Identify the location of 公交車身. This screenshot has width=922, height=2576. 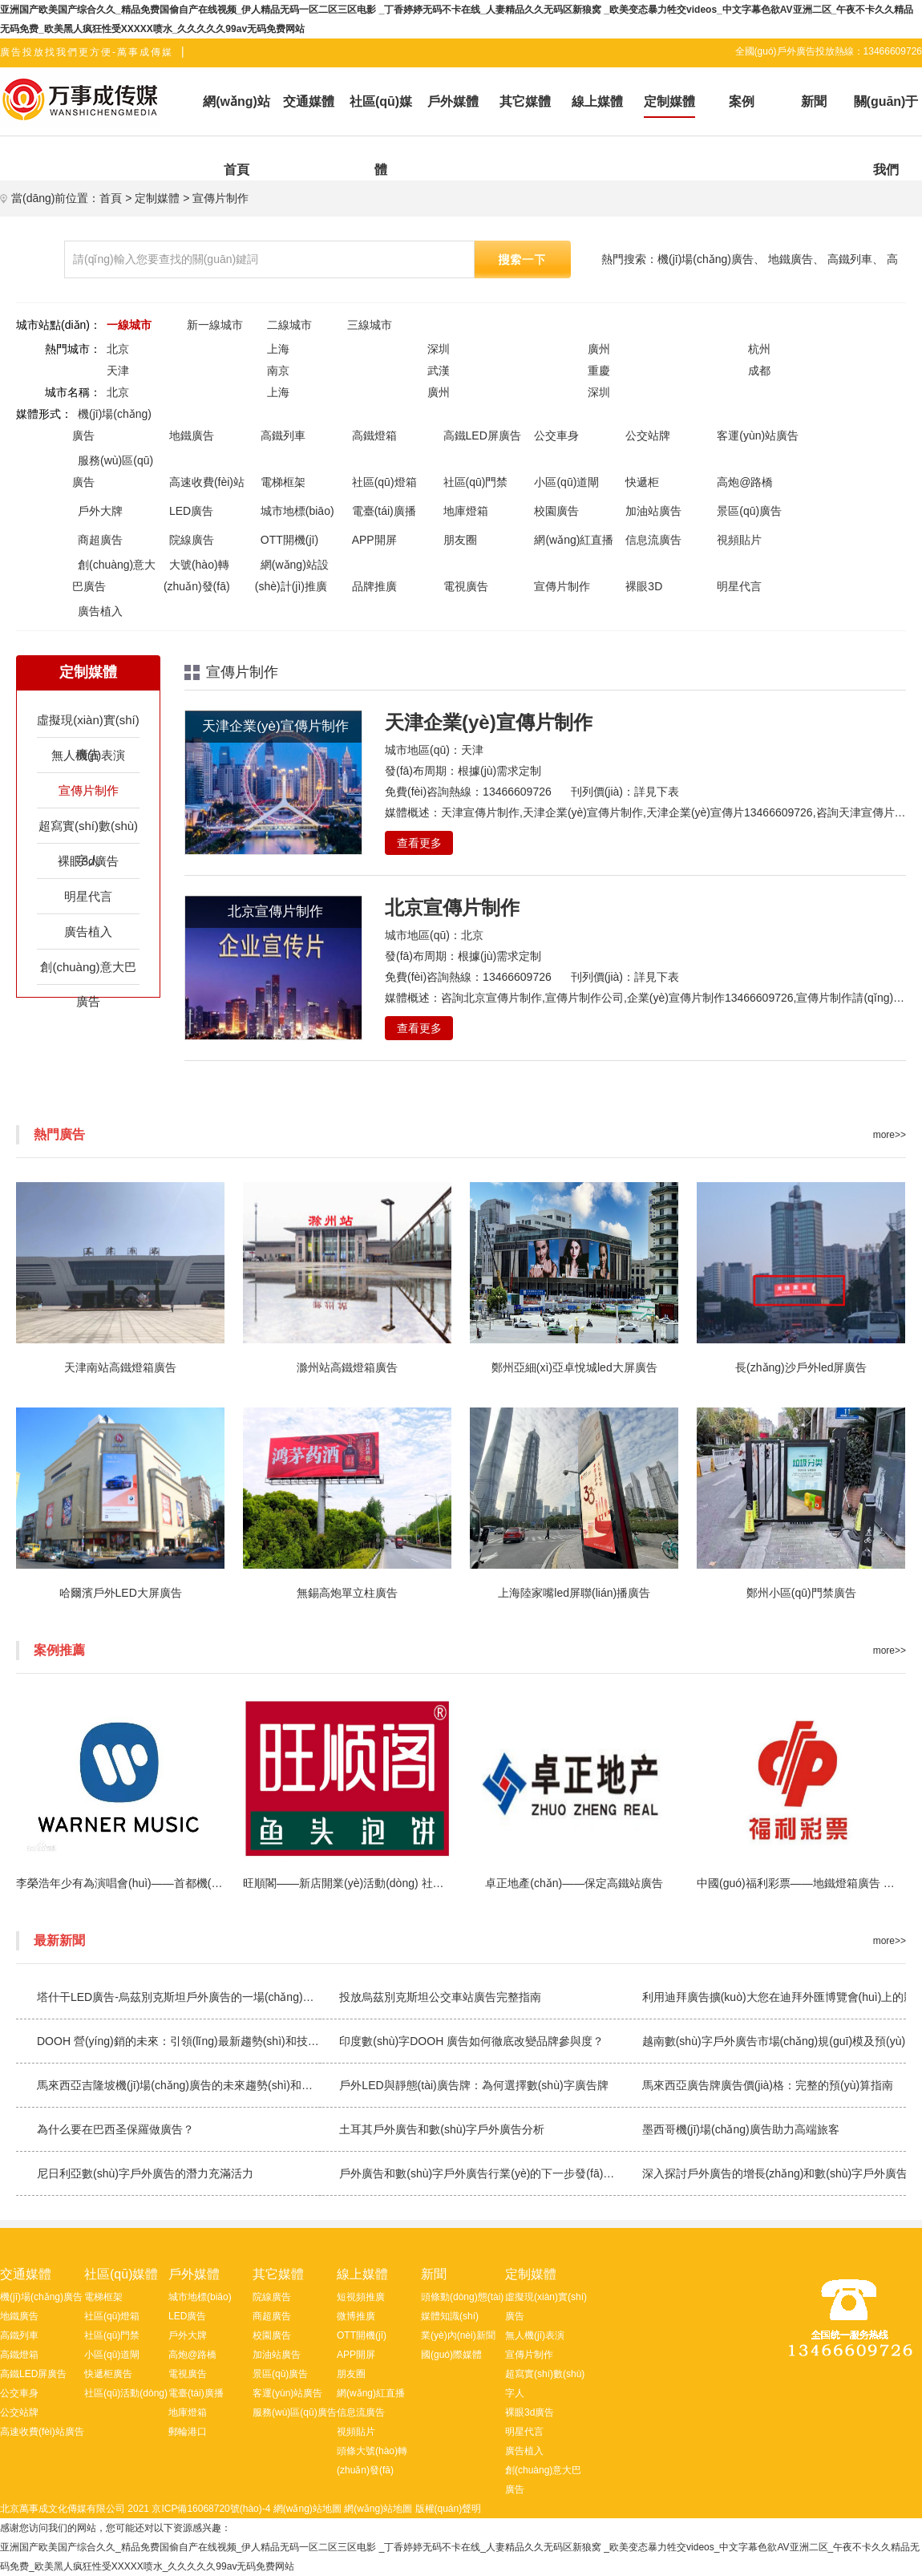
(556, 435).